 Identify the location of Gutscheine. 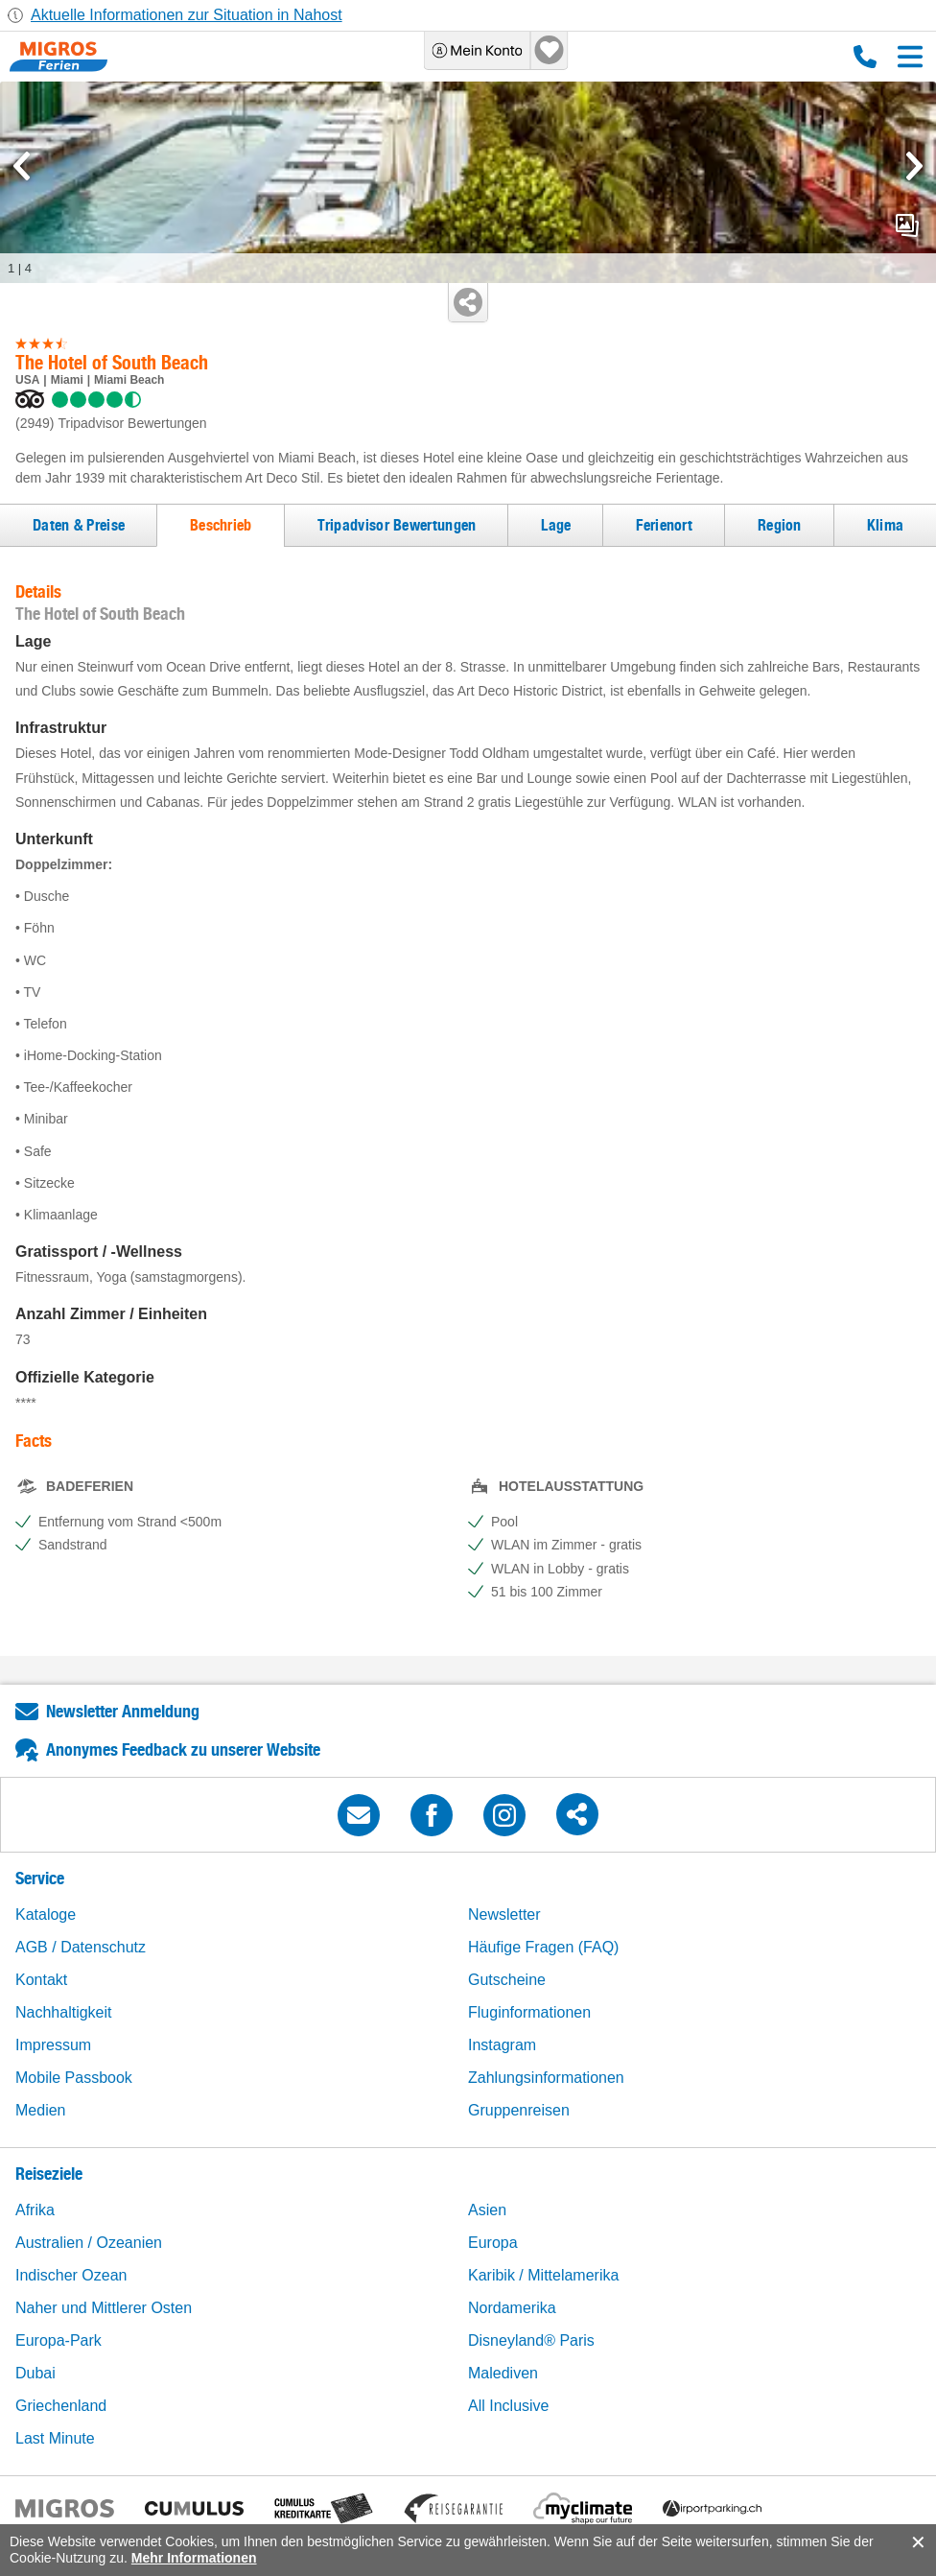
(507, 1980).